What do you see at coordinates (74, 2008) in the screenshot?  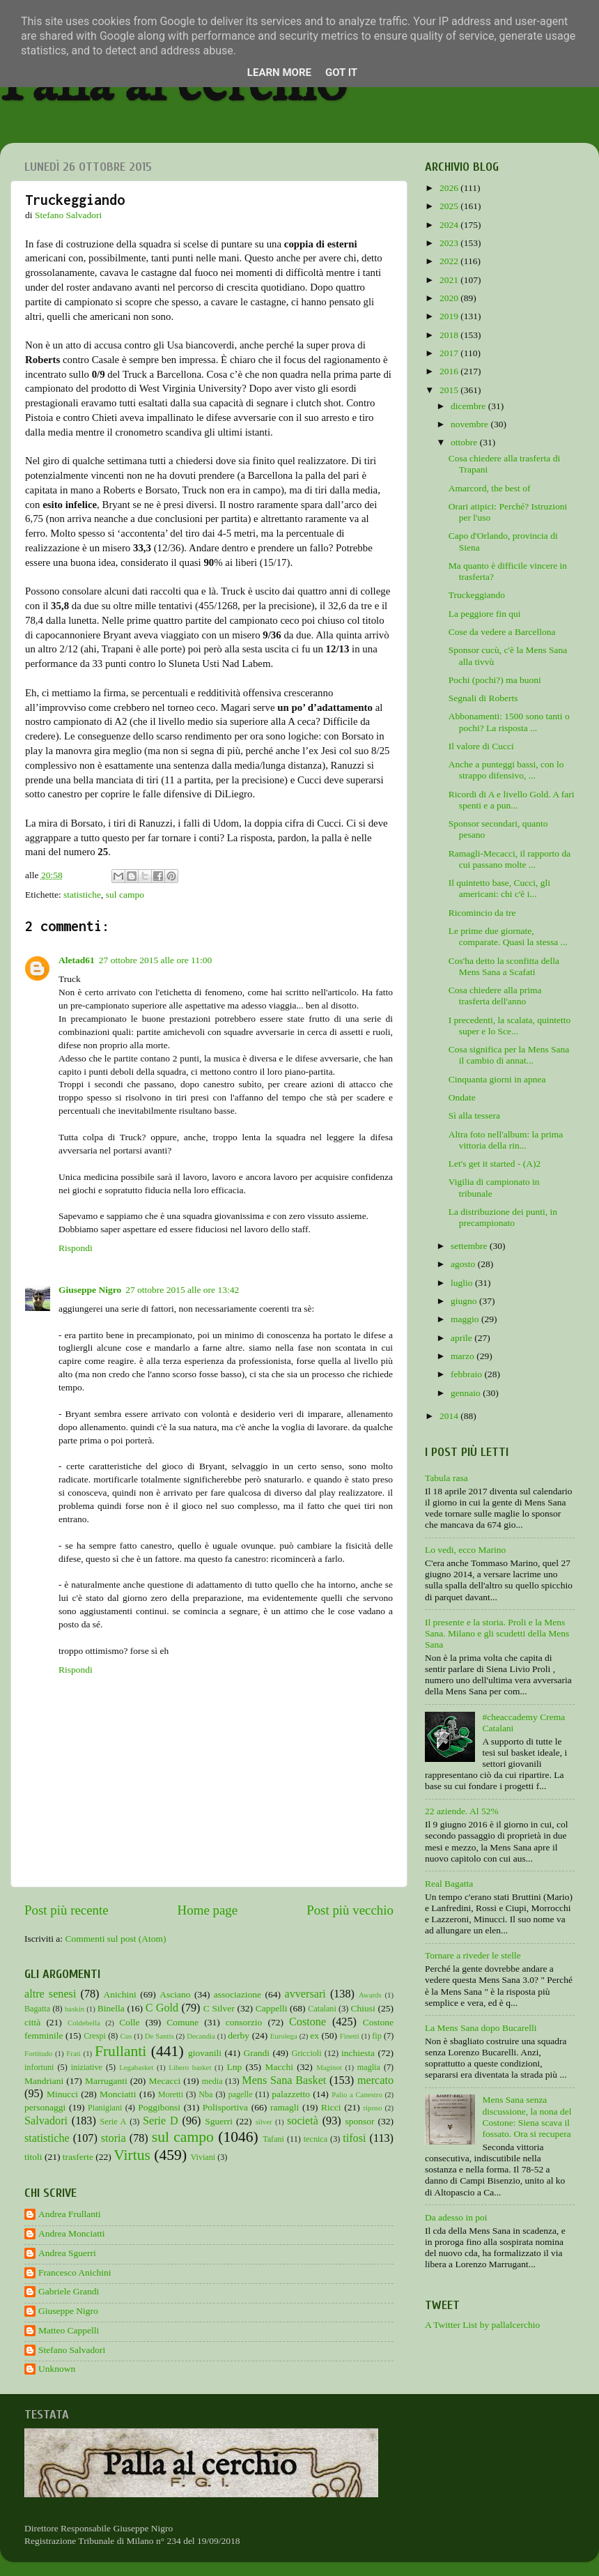 I see `baskin` at bounding box center [74, 2008].